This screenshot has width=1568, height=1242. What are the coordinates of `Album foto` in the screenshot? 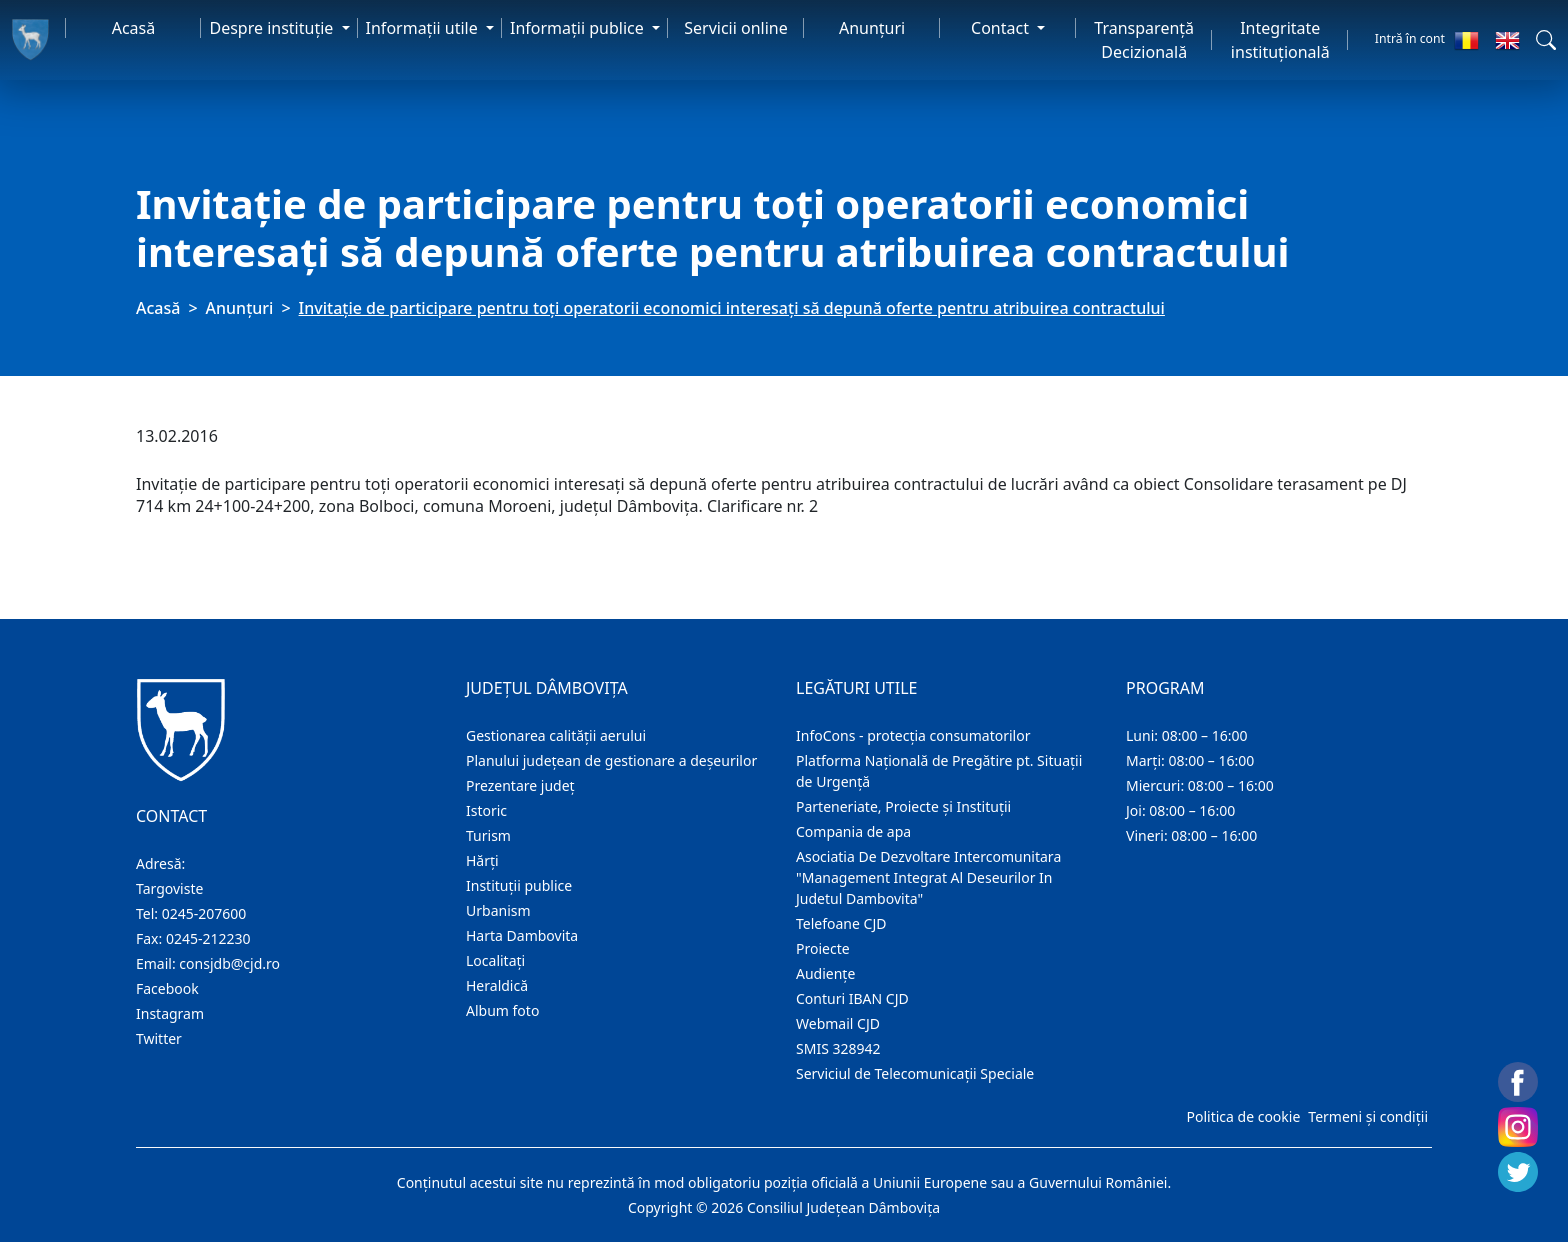 It's located at (502, 1010).